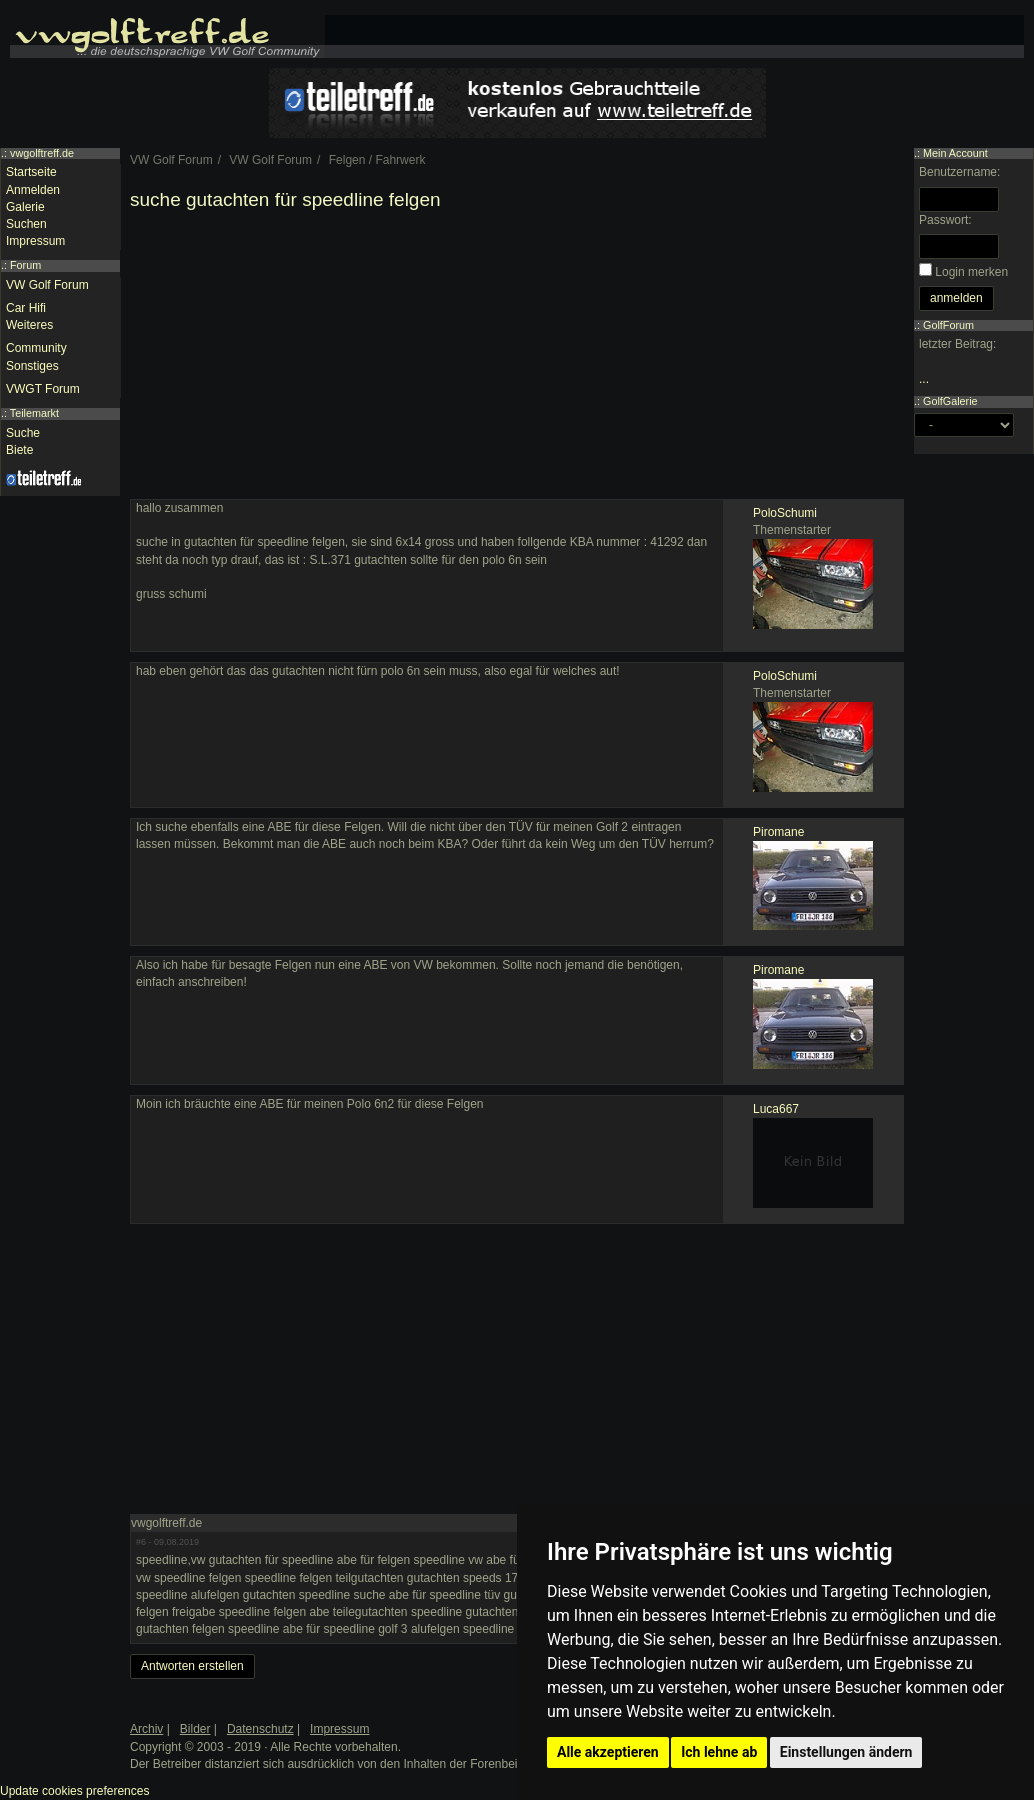 This screenshot has height=1800, width=1034. What do you see at coordinates (959, 172) in the screenshot?
I see `Benutzername:` at bounding box center [959, 172].